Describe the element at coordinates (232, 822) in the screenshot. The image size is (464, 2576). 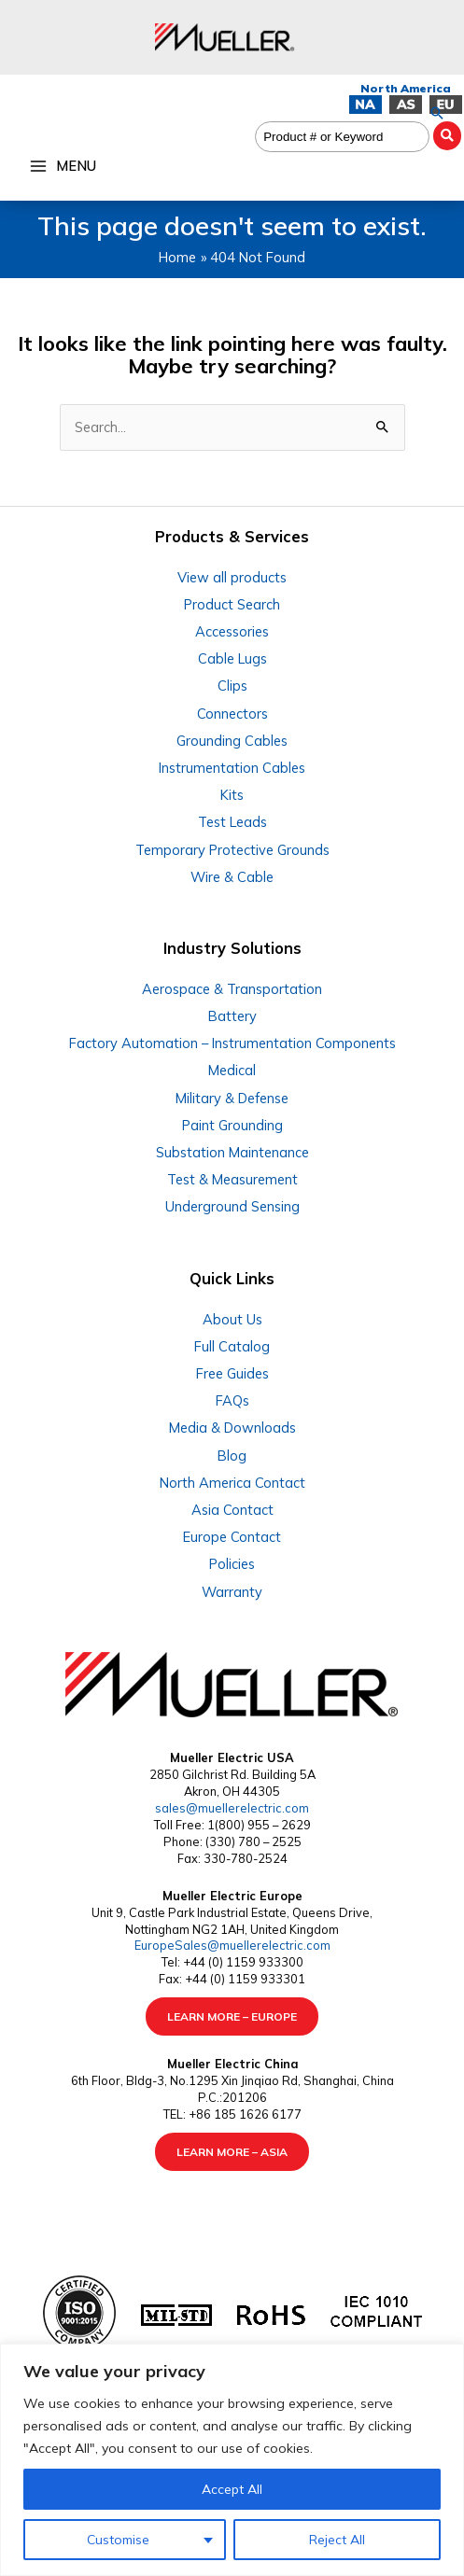
I see `Test Leads` at that location.